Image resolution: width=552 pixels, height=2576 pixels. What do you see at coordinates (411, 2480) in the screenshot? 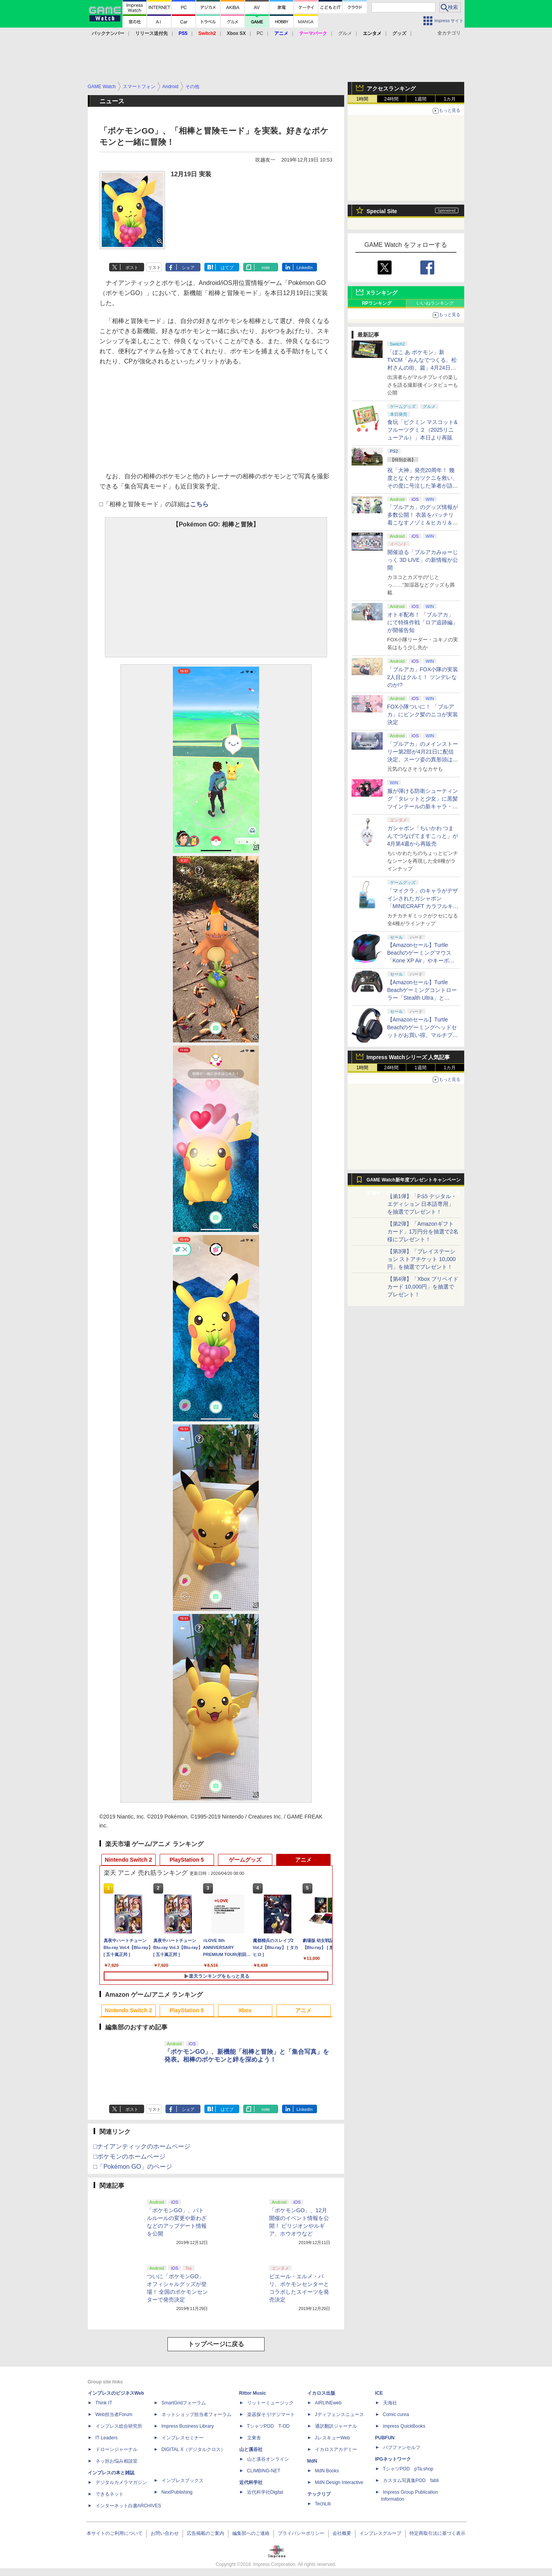
I see `カスタム写真集POD fabli` at bounding box center [411, 2480].